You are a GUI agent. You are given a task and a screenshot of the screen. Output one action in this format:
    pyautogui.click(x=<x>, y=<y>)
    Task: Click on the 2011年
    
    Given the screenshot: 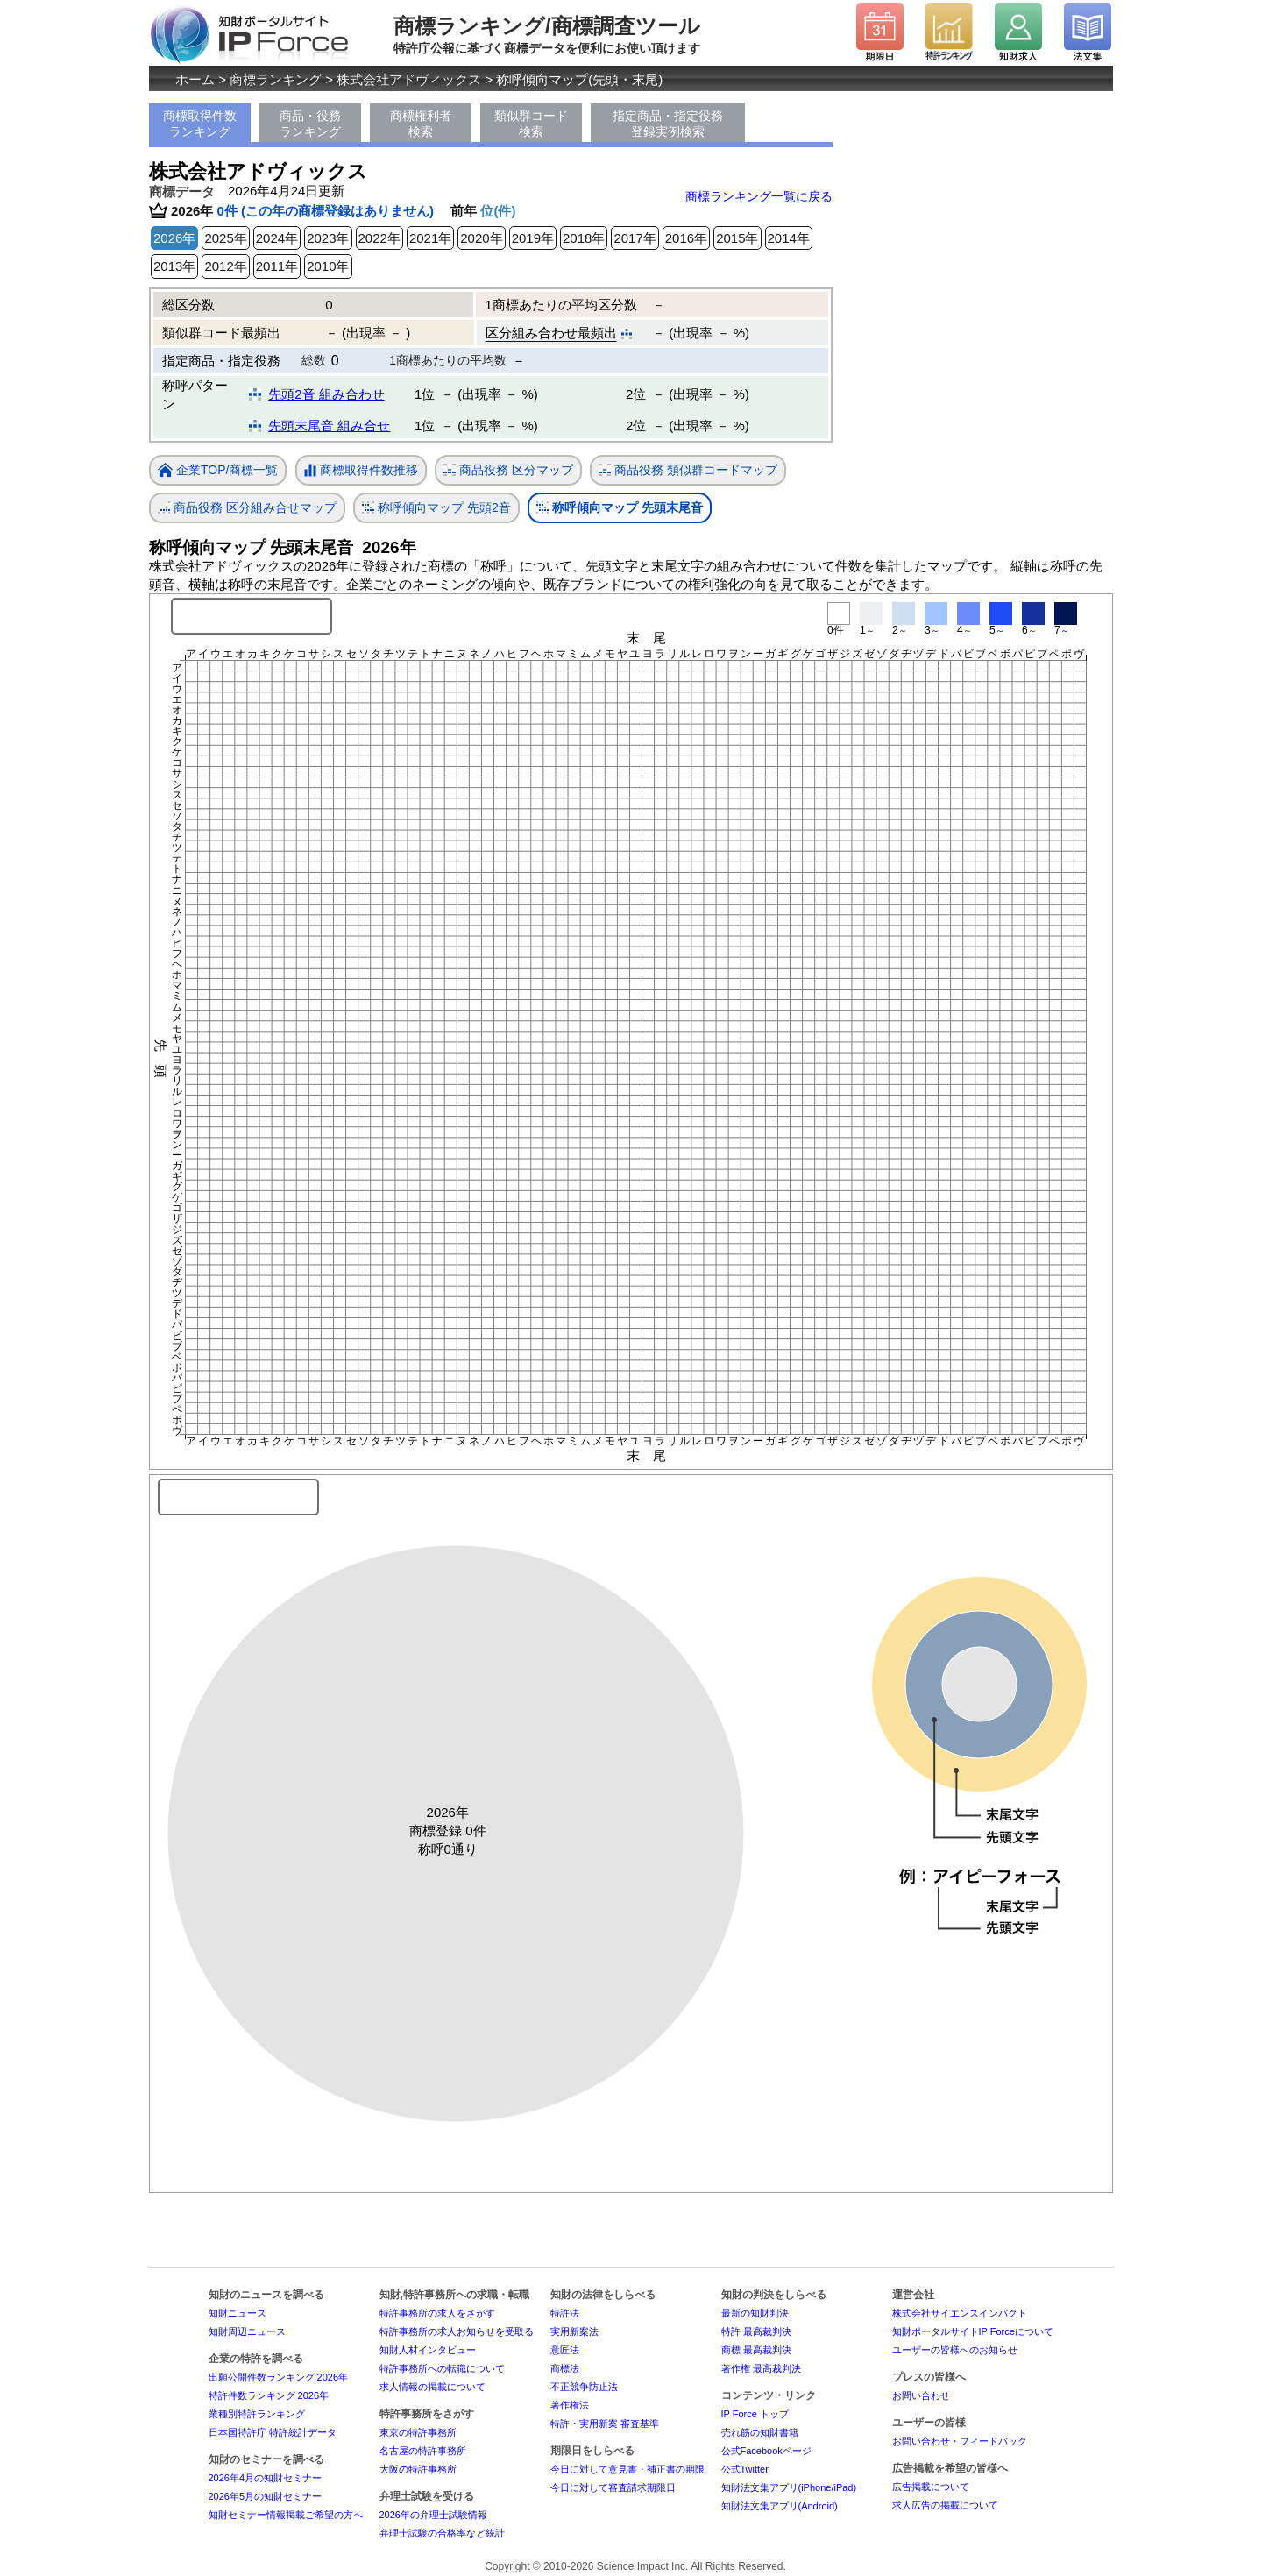 What is the action you would take?
    pyautogui.click(x=277, y=266)
    